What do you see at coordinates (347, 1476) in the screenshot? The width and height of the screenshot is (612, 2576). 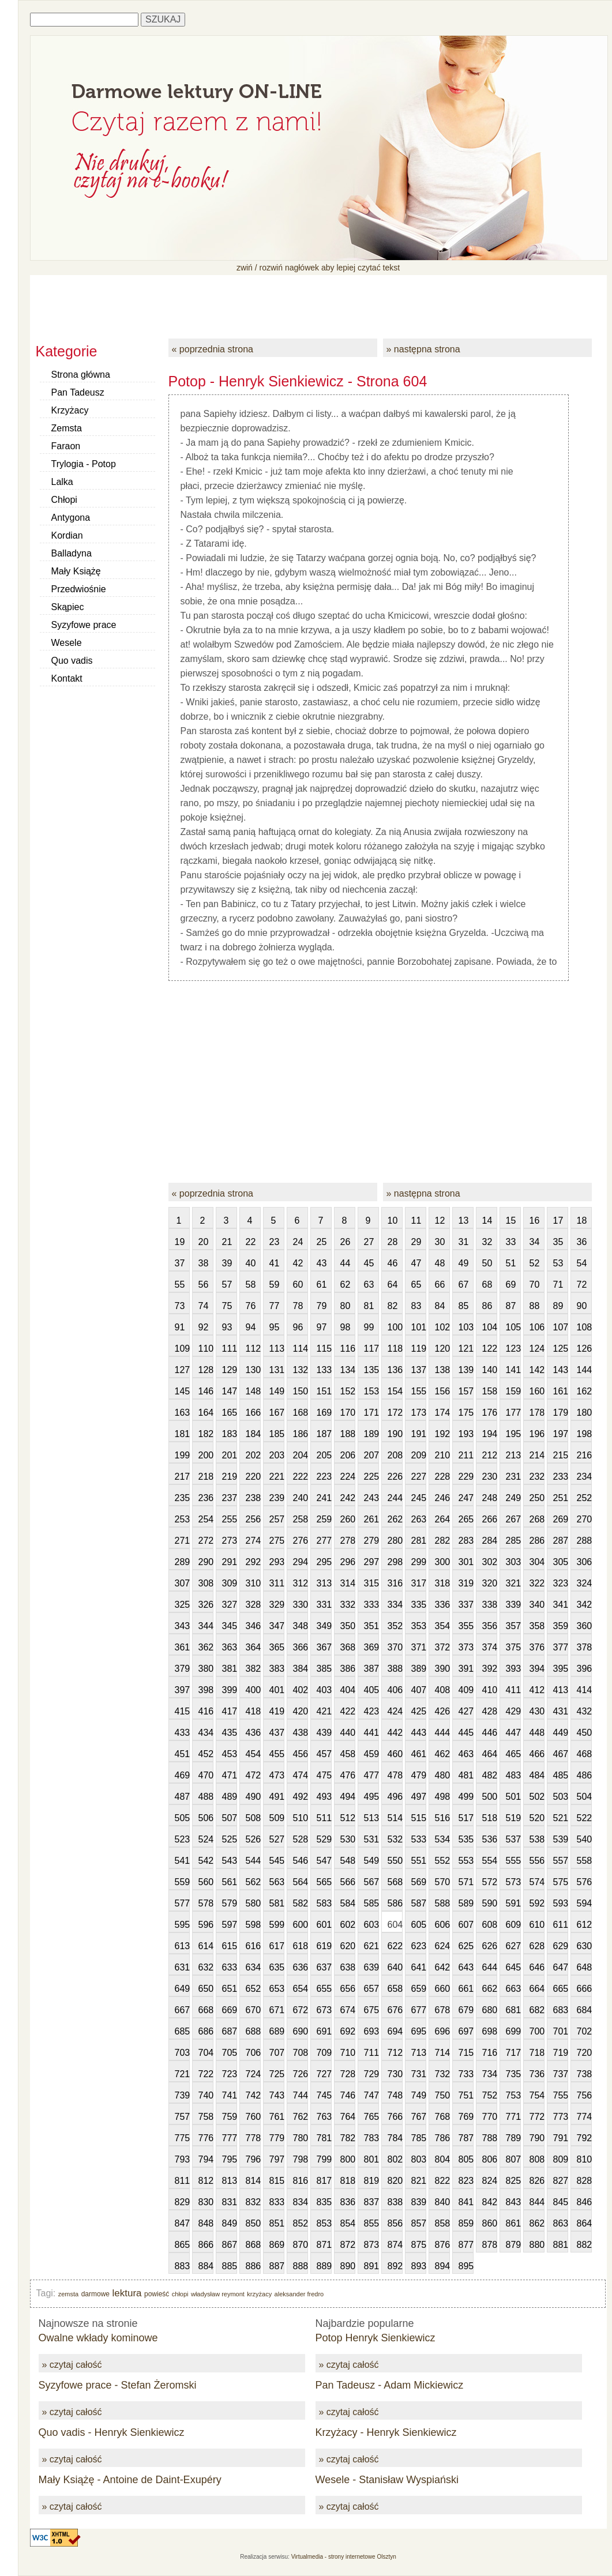 I see `224` at bounding box center [347, 1476].